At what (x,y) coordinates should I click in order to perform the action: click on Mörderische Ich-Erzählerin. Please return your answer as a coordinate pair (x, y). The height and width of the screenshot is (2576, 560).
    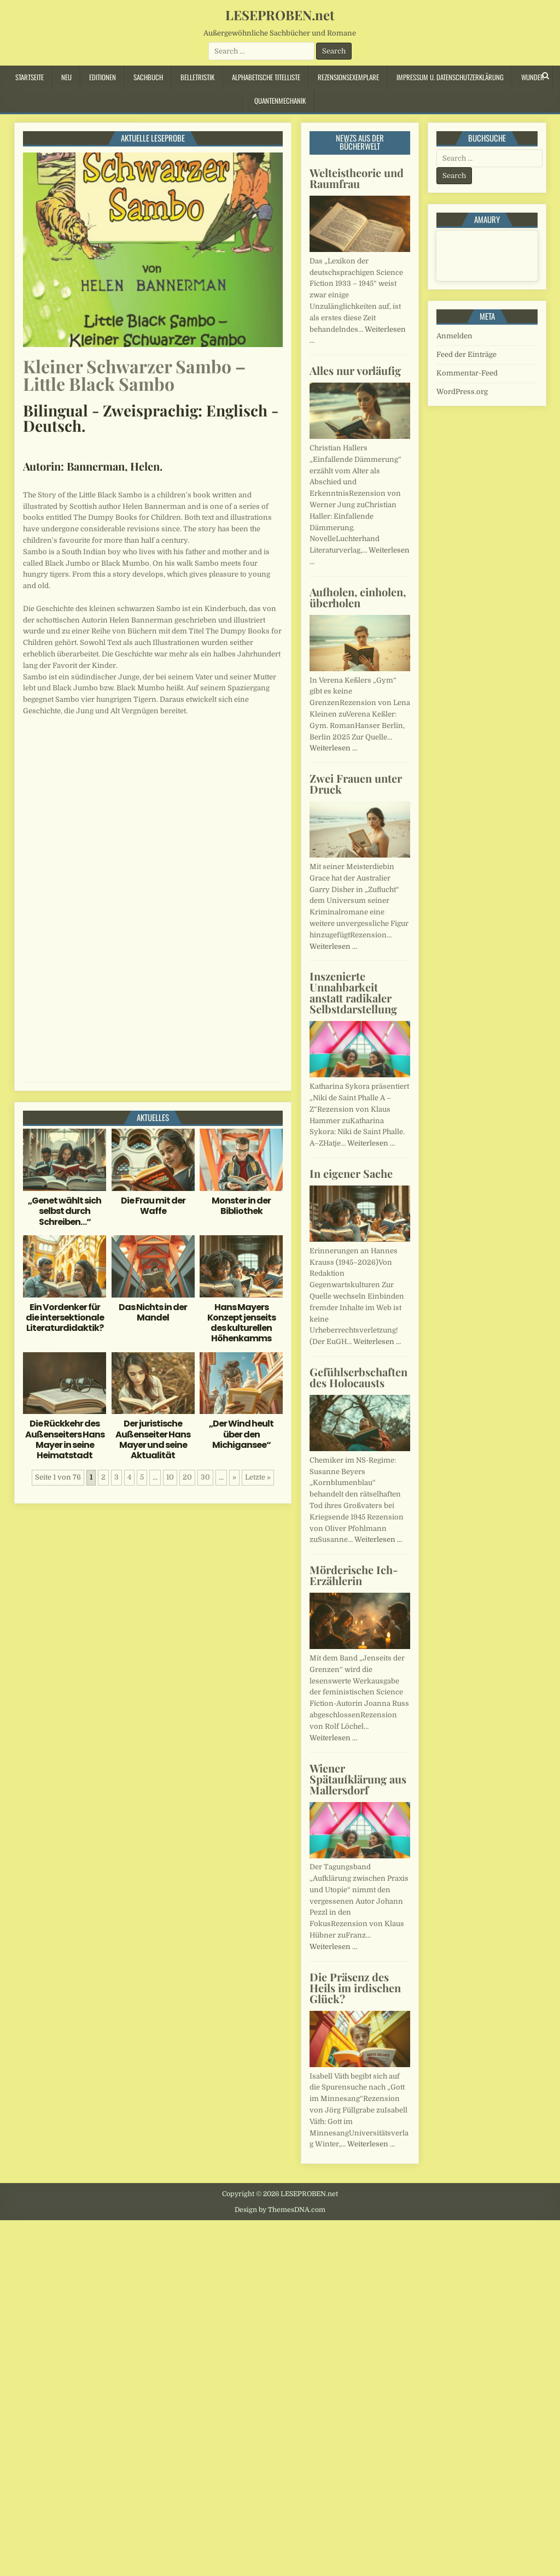
    Looking at the image, I should click on (354, 1575).